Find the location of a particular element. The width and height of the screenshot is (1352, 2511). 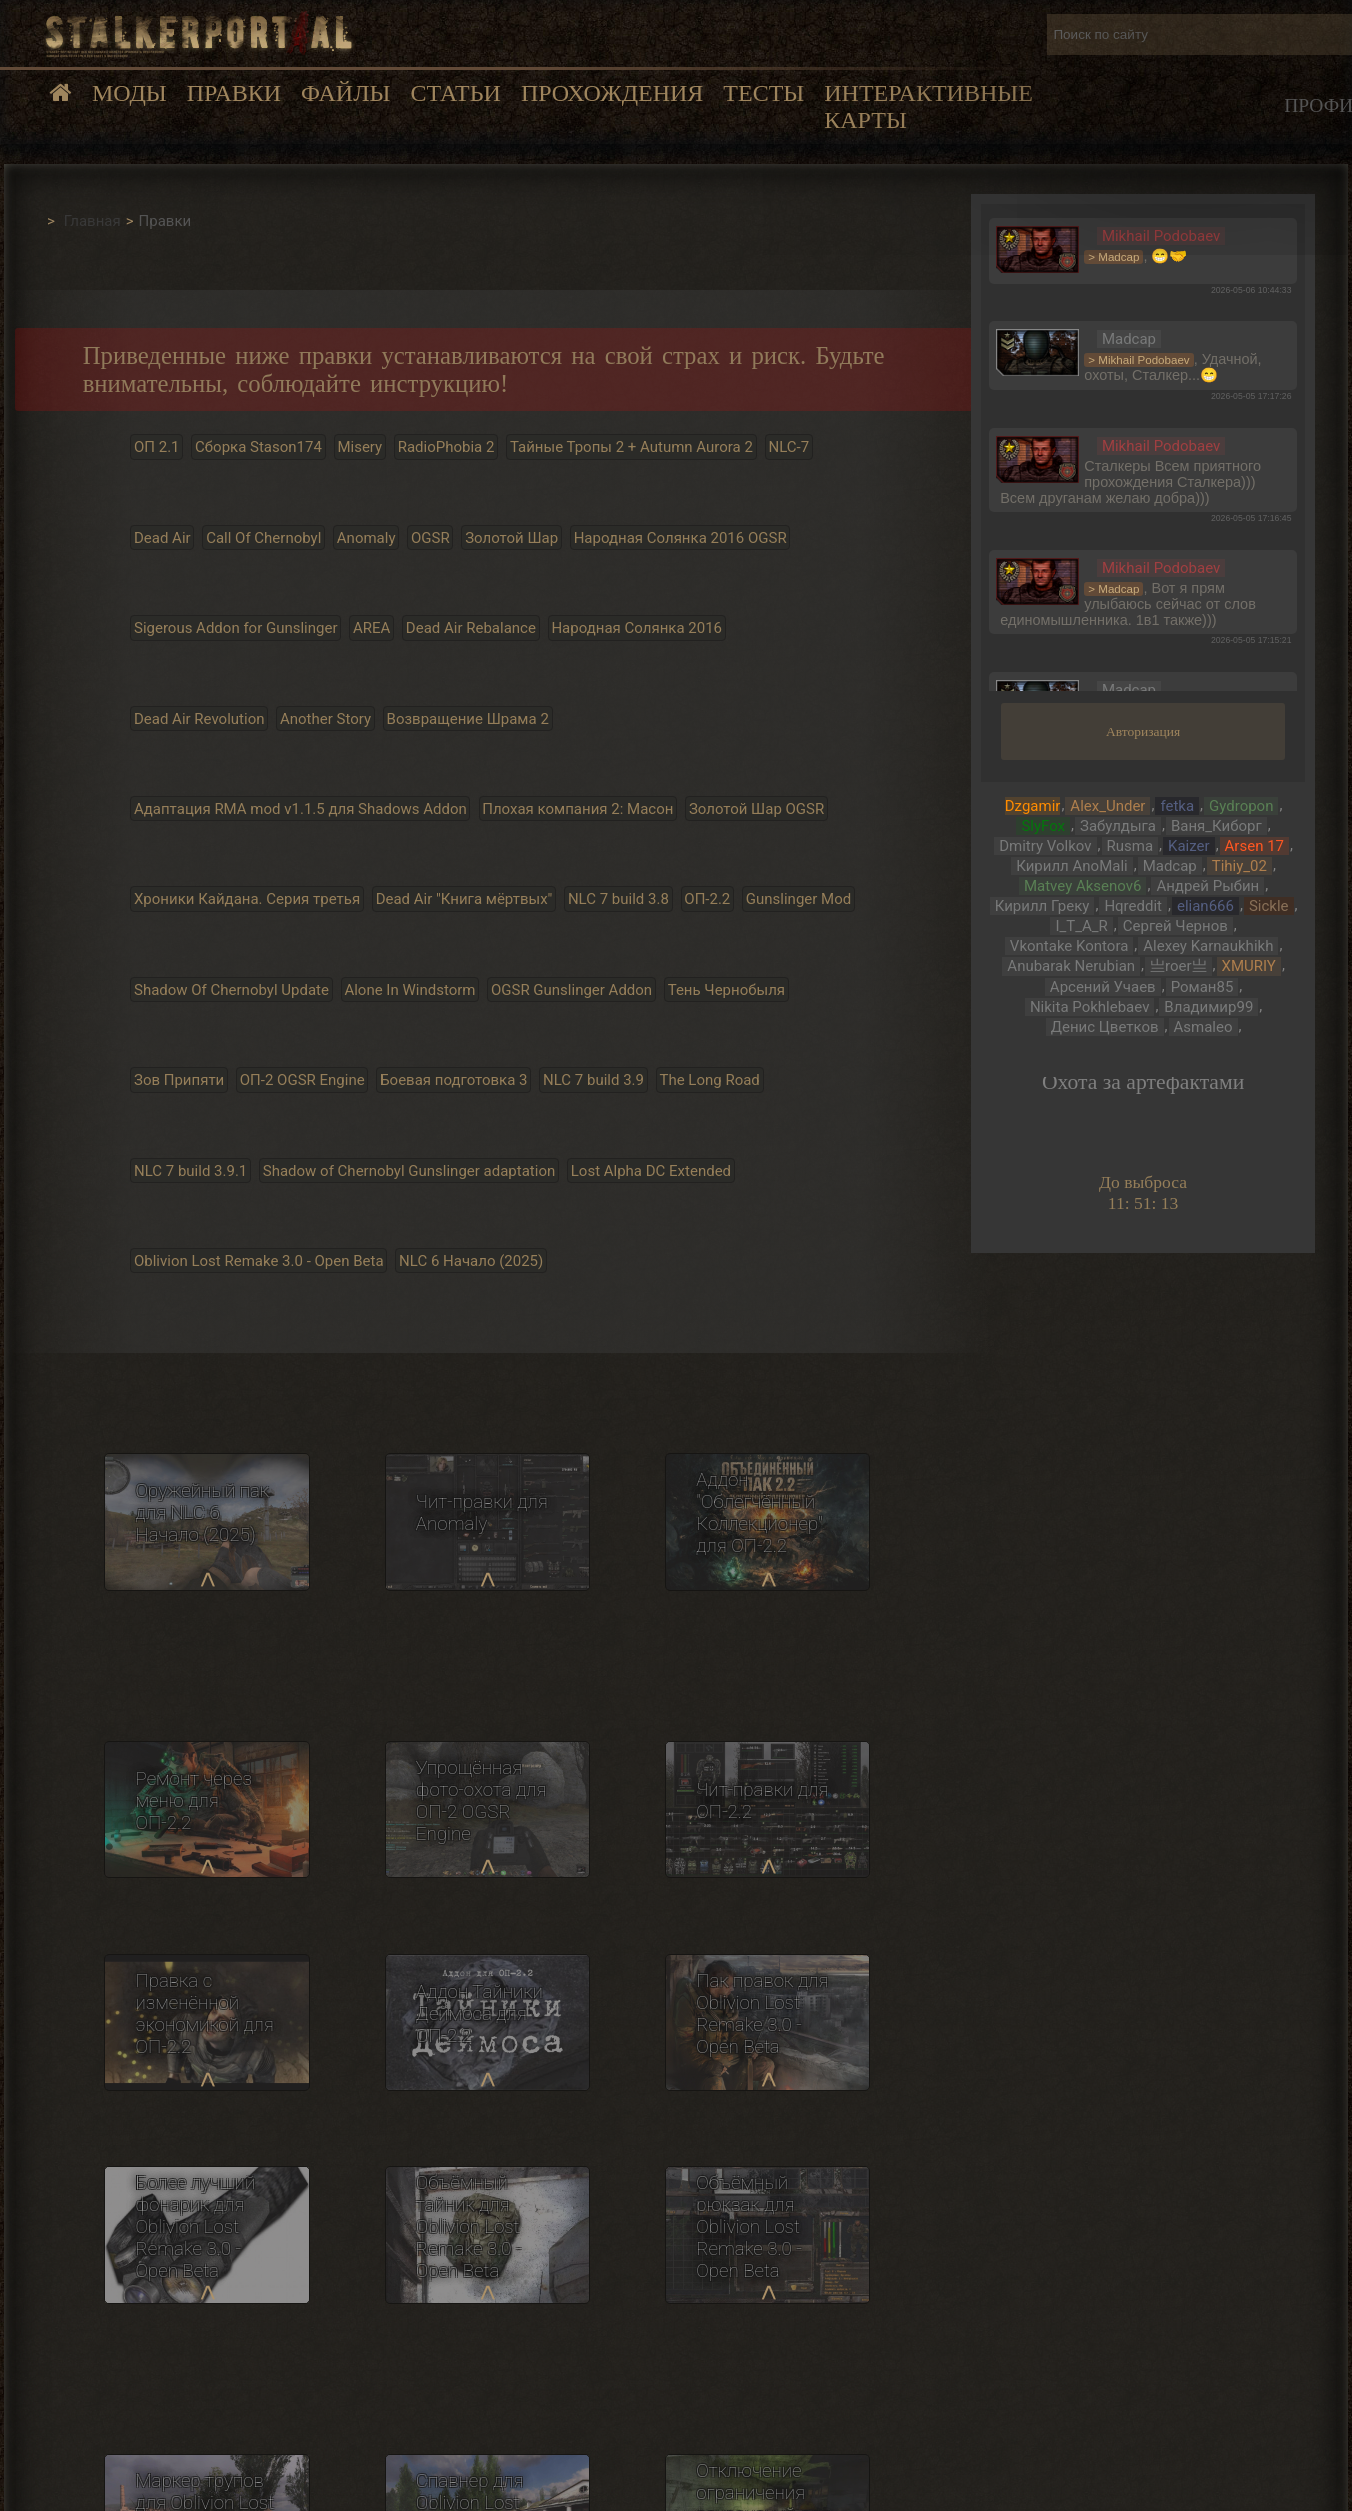

Alexey Karnaukhikh is located at coordinates (1208, 946).